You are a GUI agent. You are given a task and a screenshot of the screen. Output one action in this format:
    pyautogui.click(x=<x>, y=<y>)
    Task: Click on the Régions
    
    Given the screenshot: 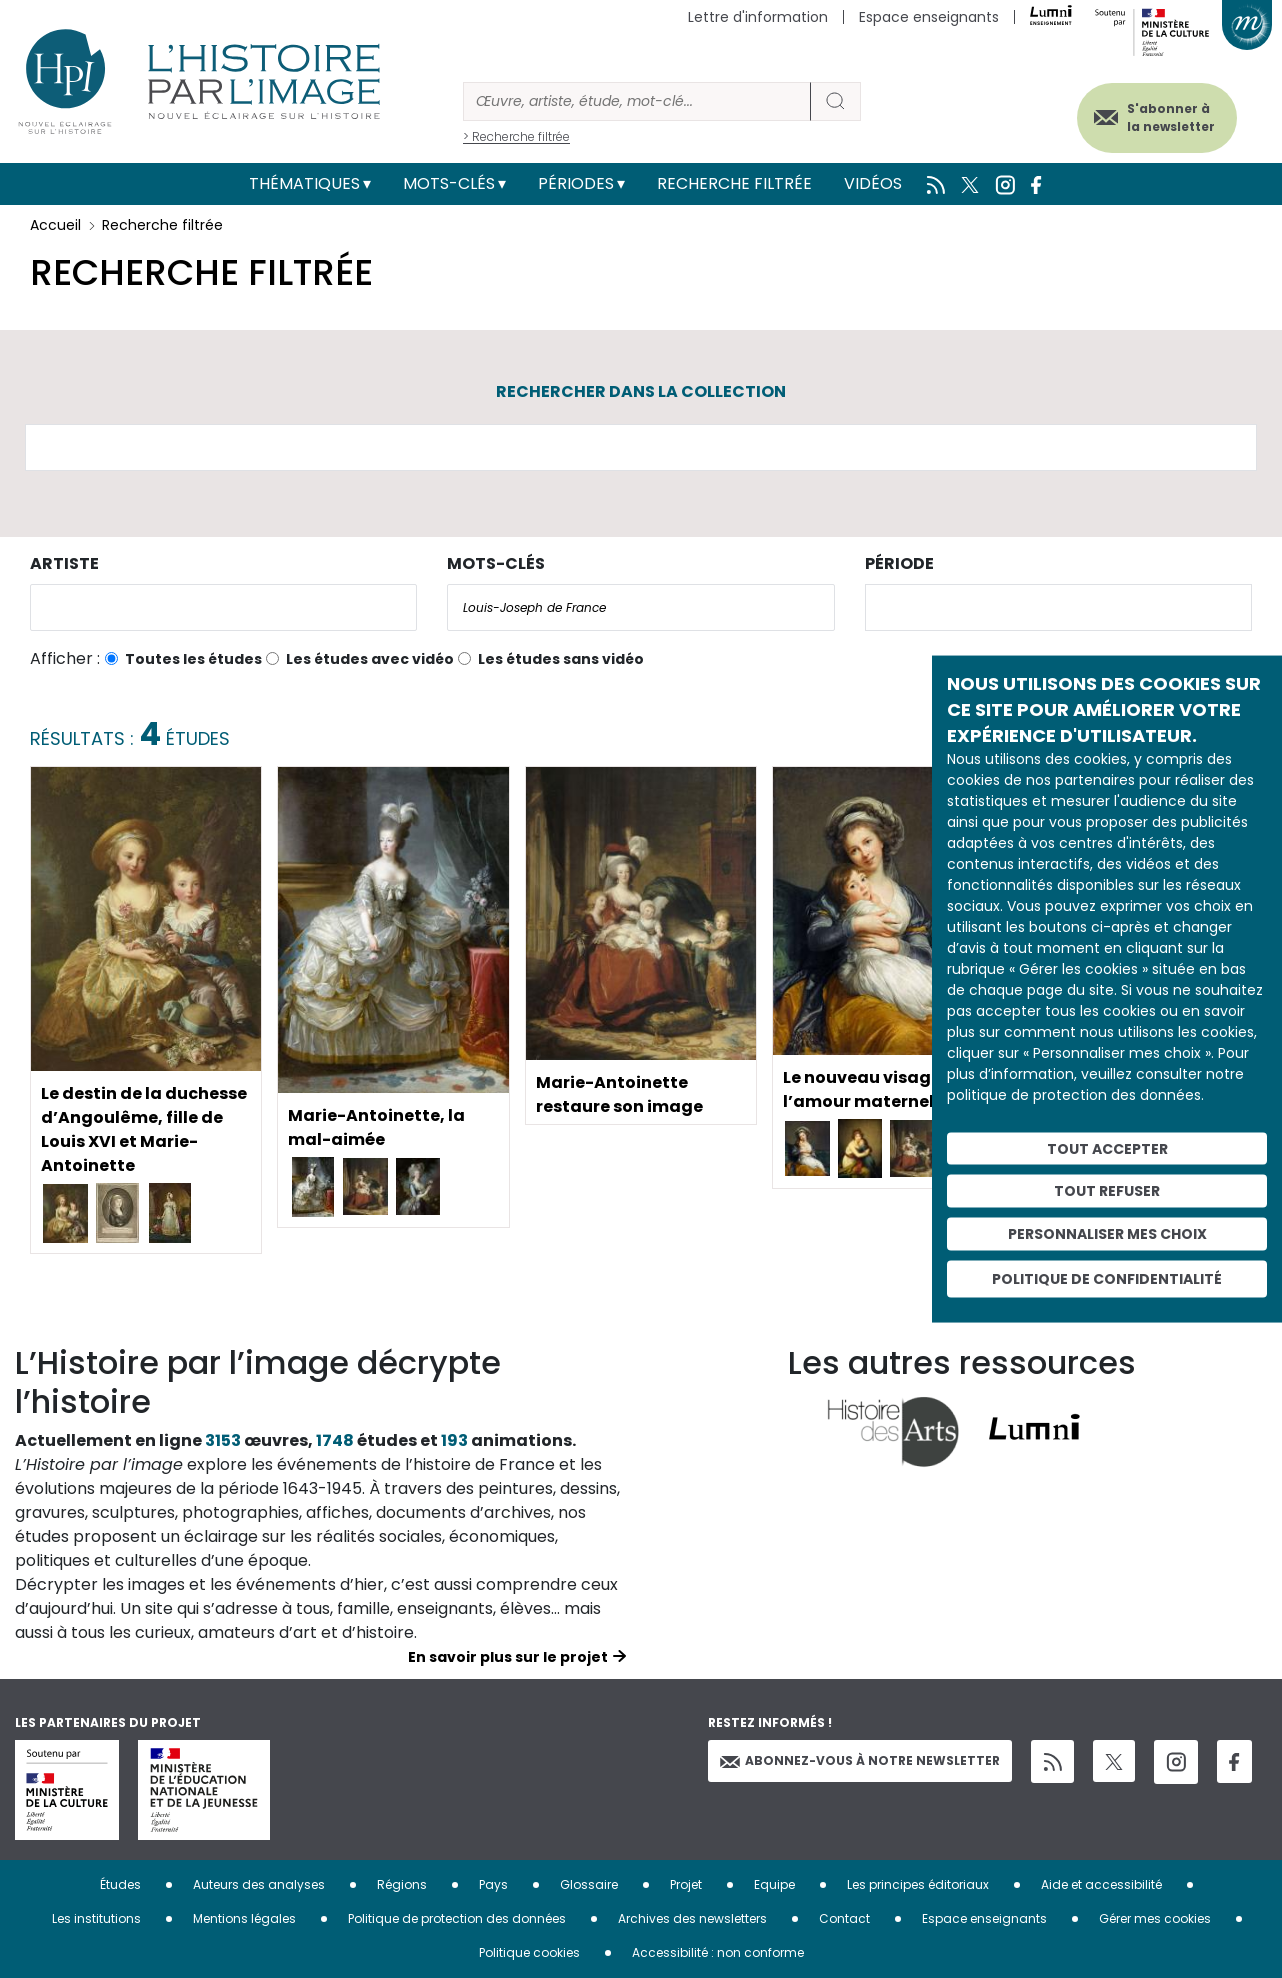 What is the action you would take?
    pyautogui.click(x=402, y=1884)
    